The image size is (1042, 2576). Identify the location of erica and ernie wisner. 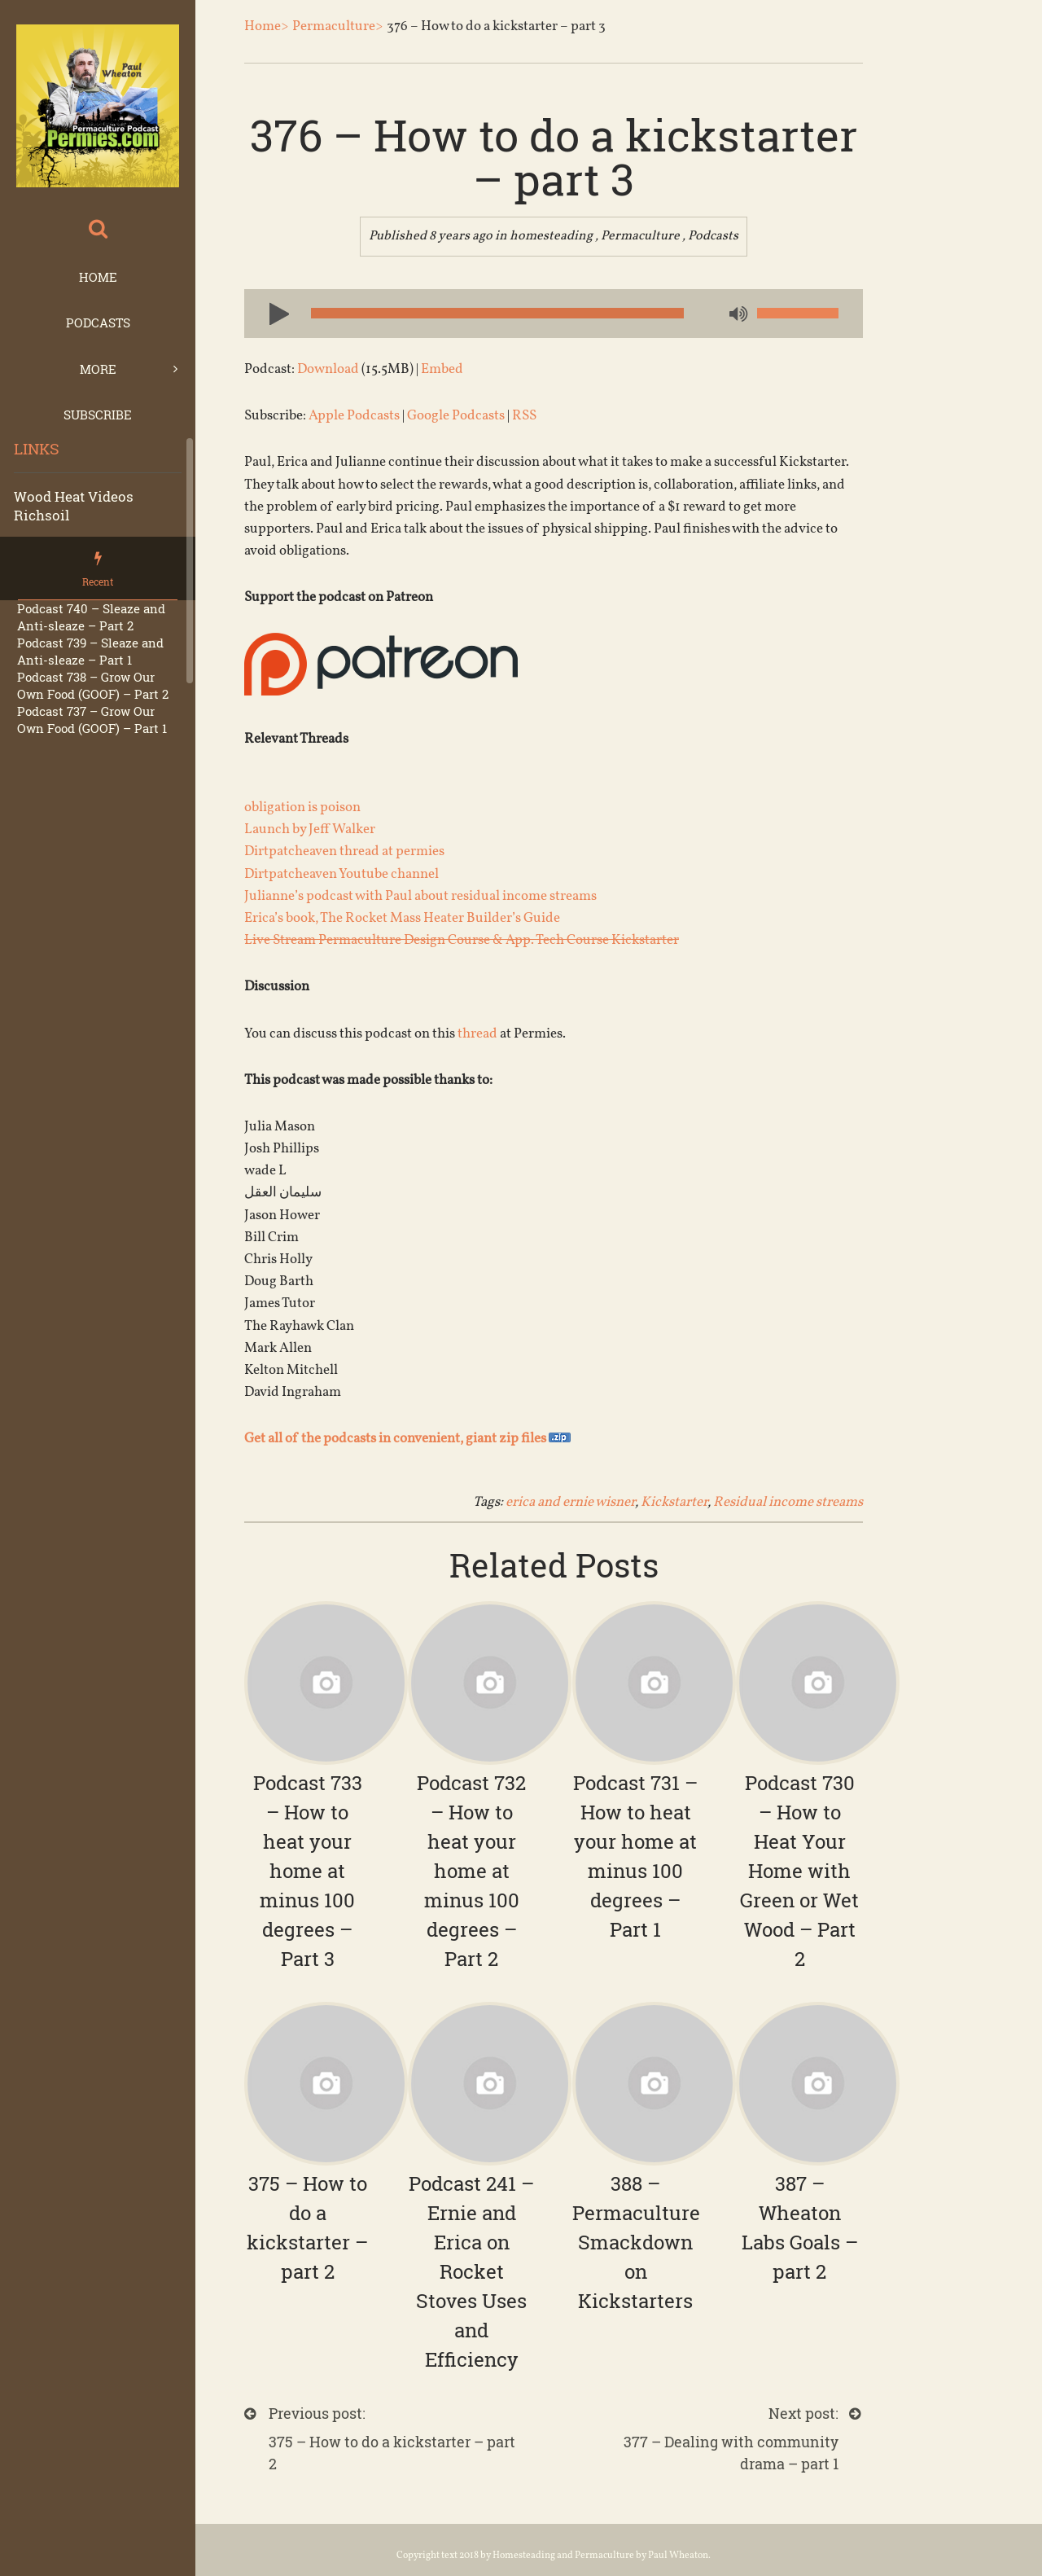
(570, 1502).